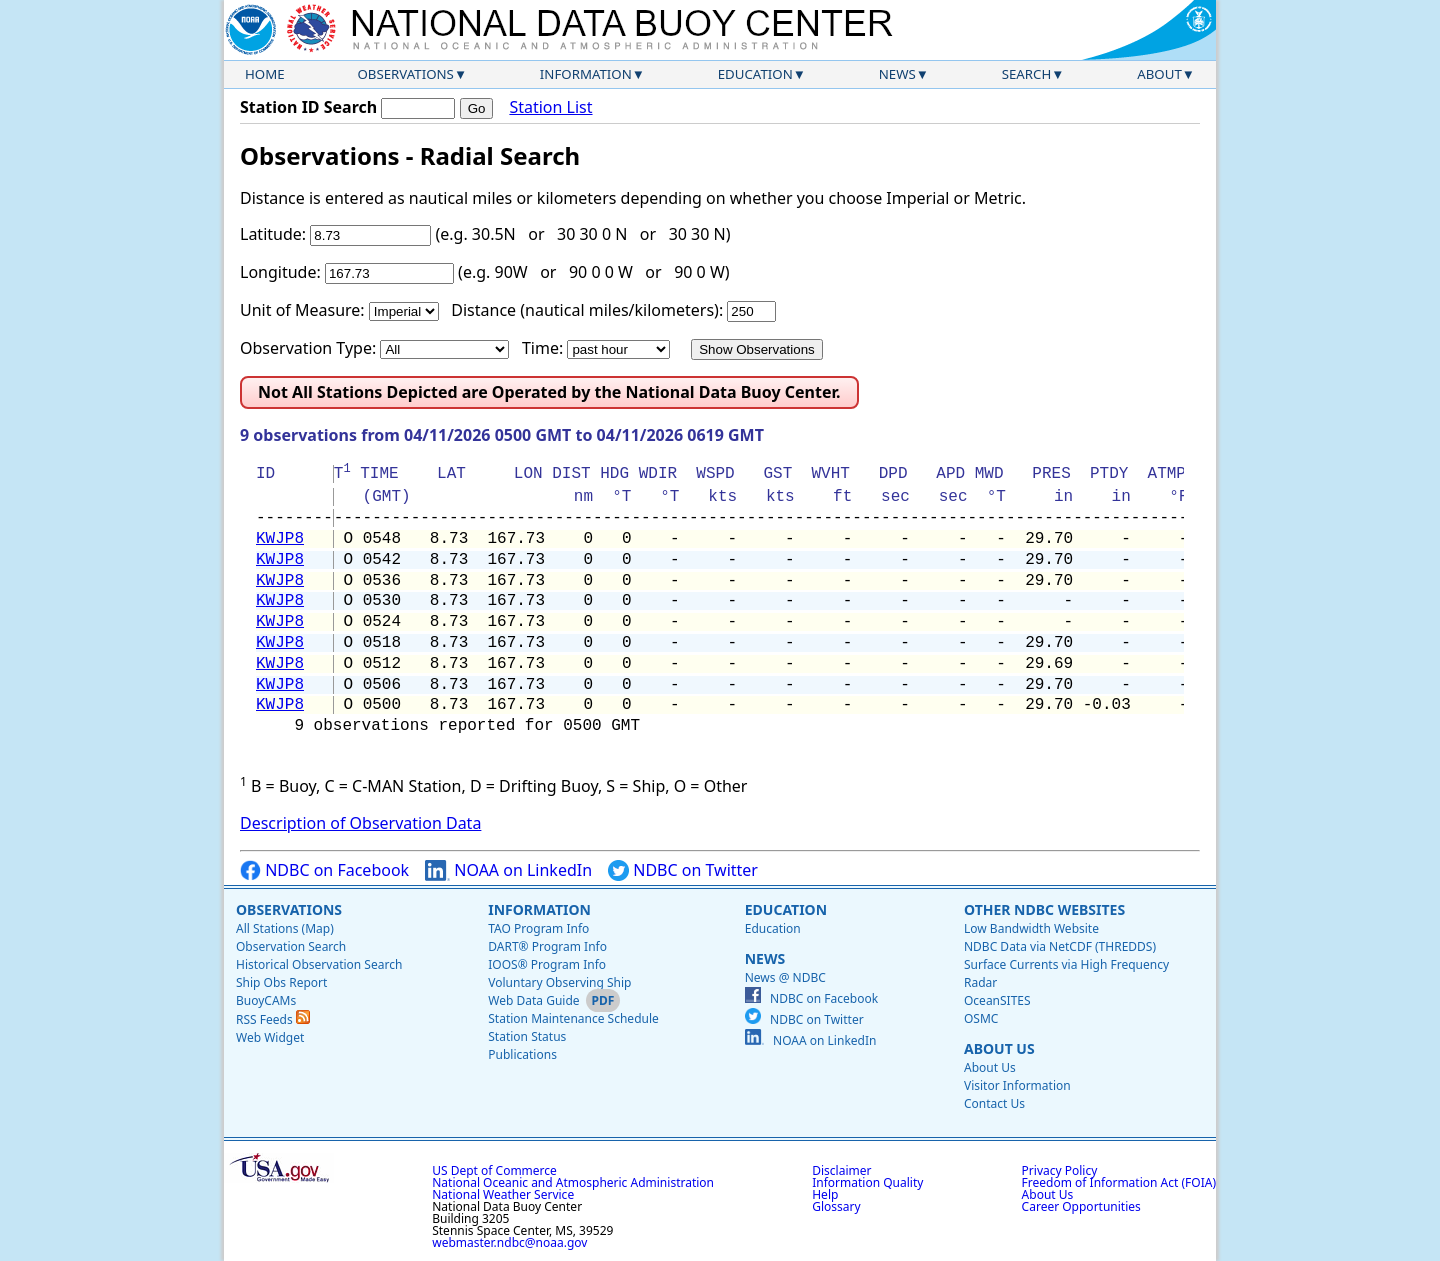  What do you see at coordinates (897, 74) in the screenshot?
I see `News` at bounding box center [897, 74].